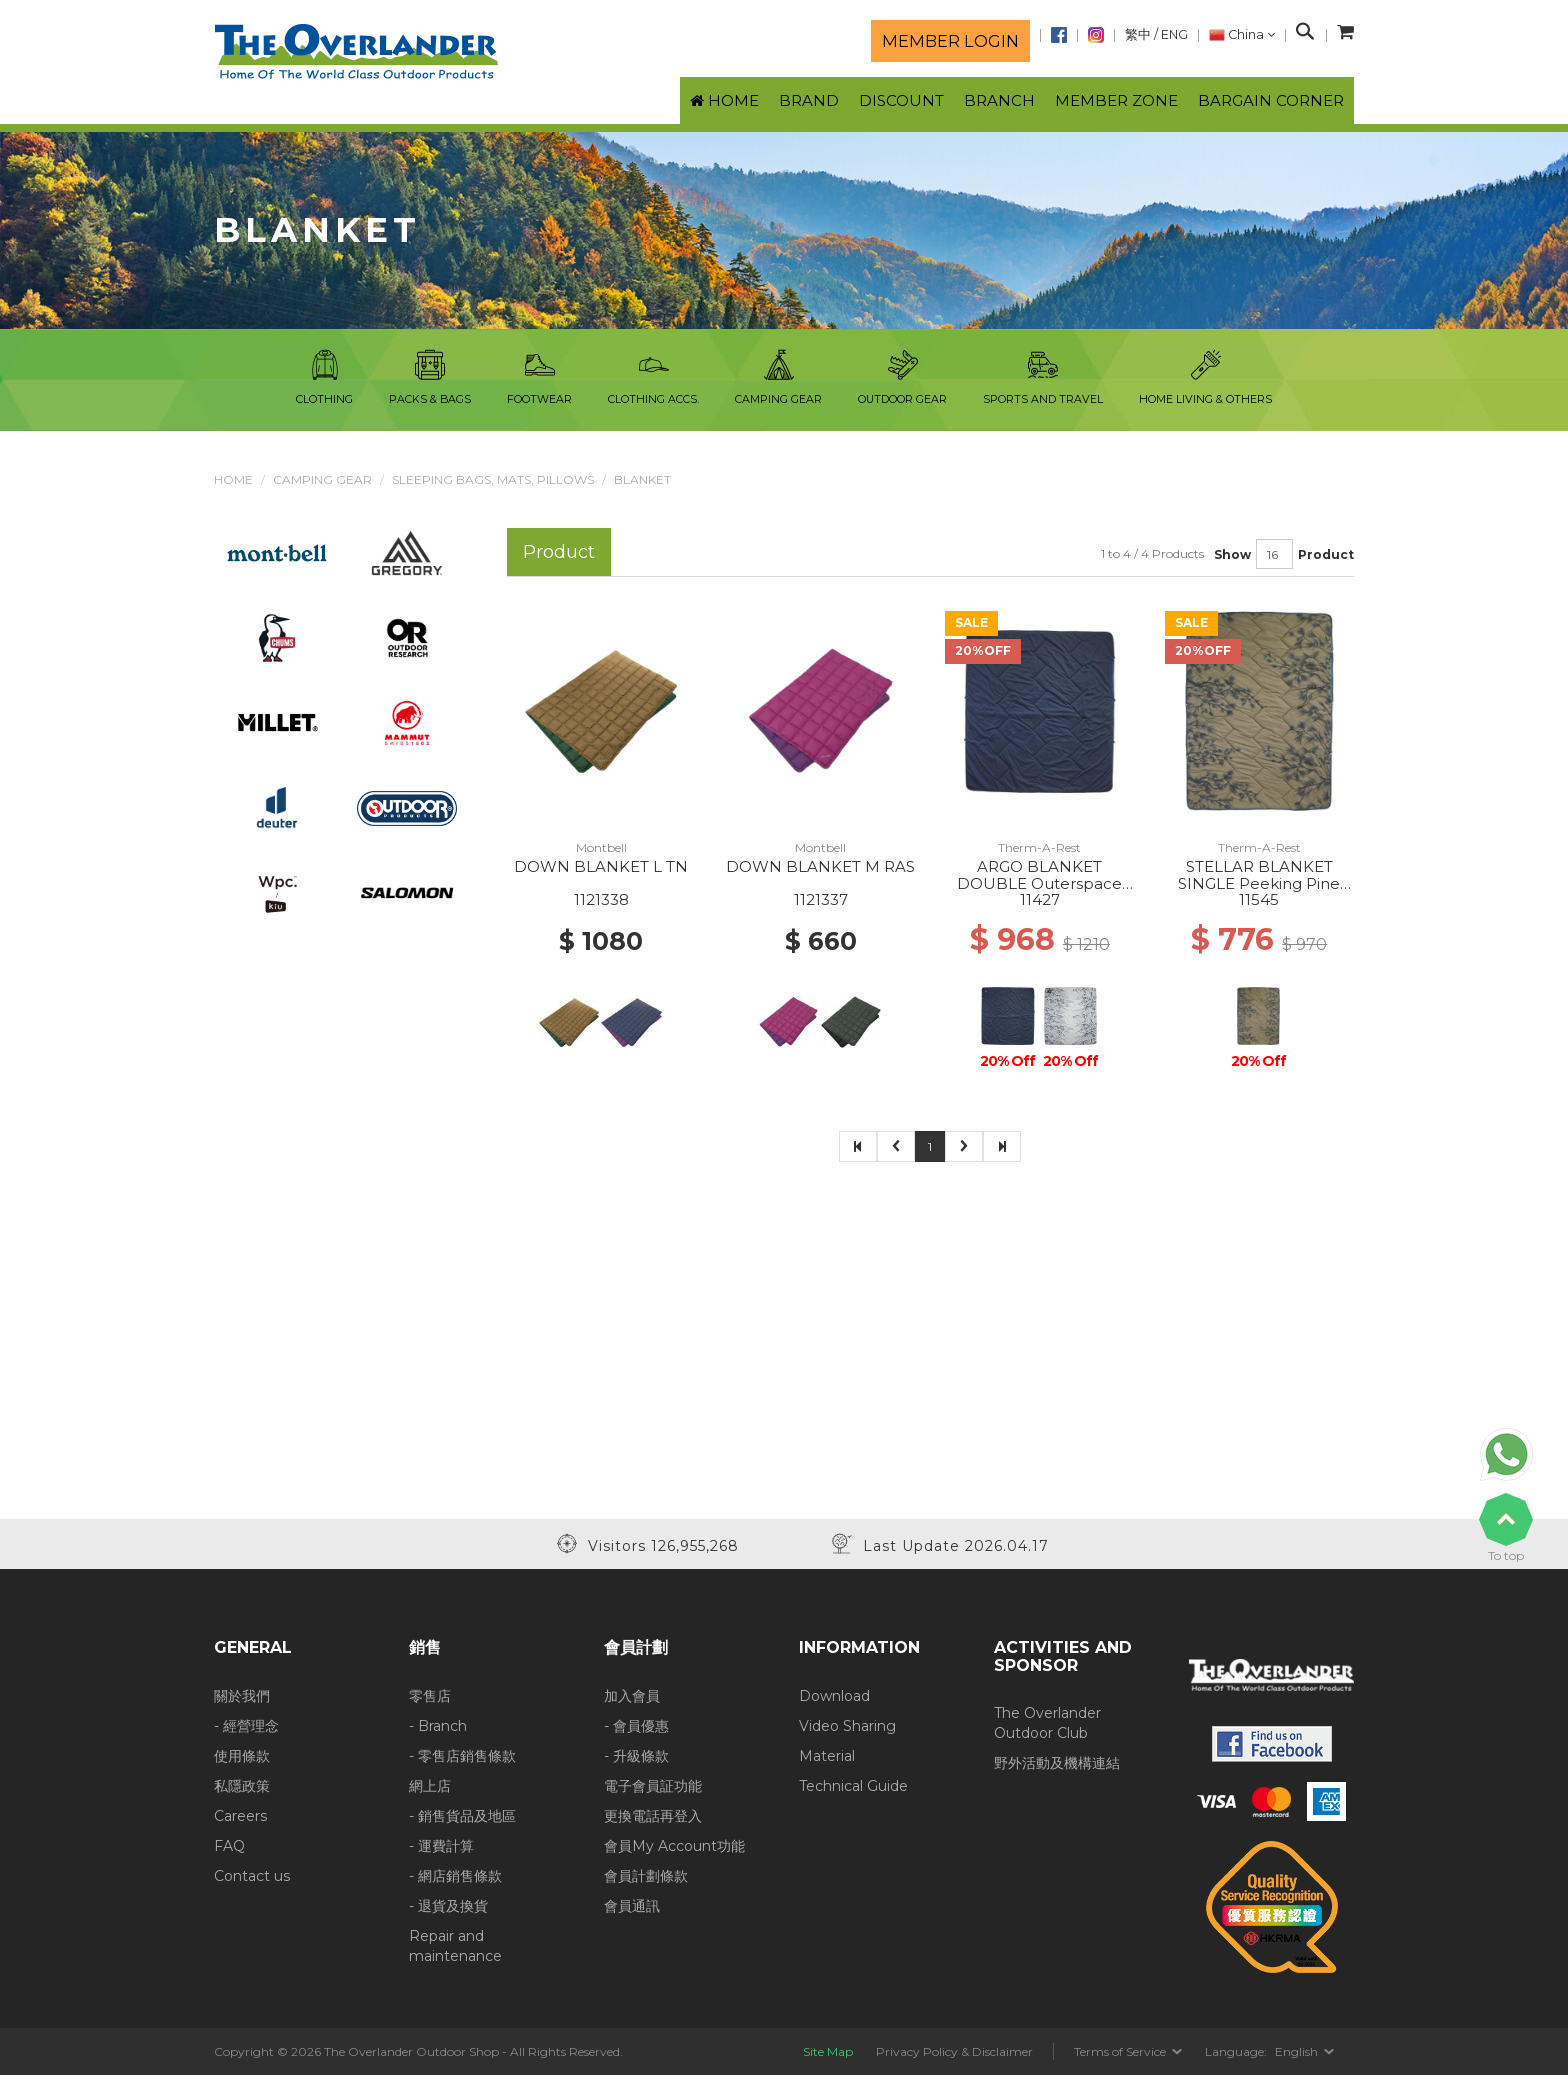  Describe the element at coordinates (441, 1846) in the screenshot. I see `- 運費計算` at that location.